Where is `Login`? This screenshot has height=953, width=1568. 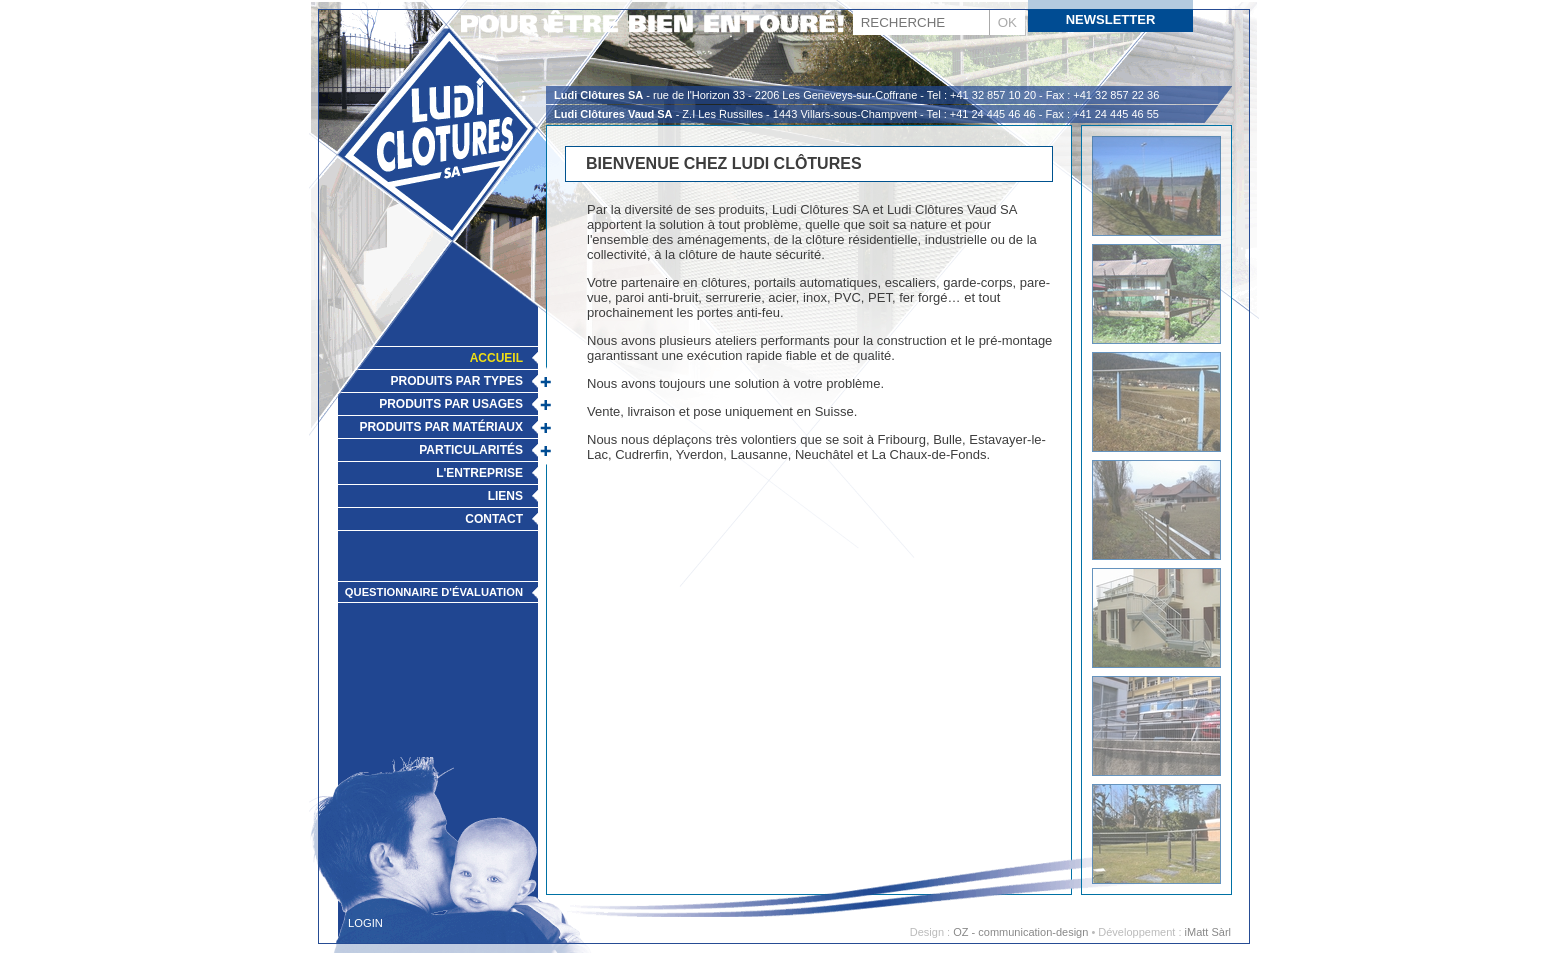 Login is located at coordinates (365, 923).